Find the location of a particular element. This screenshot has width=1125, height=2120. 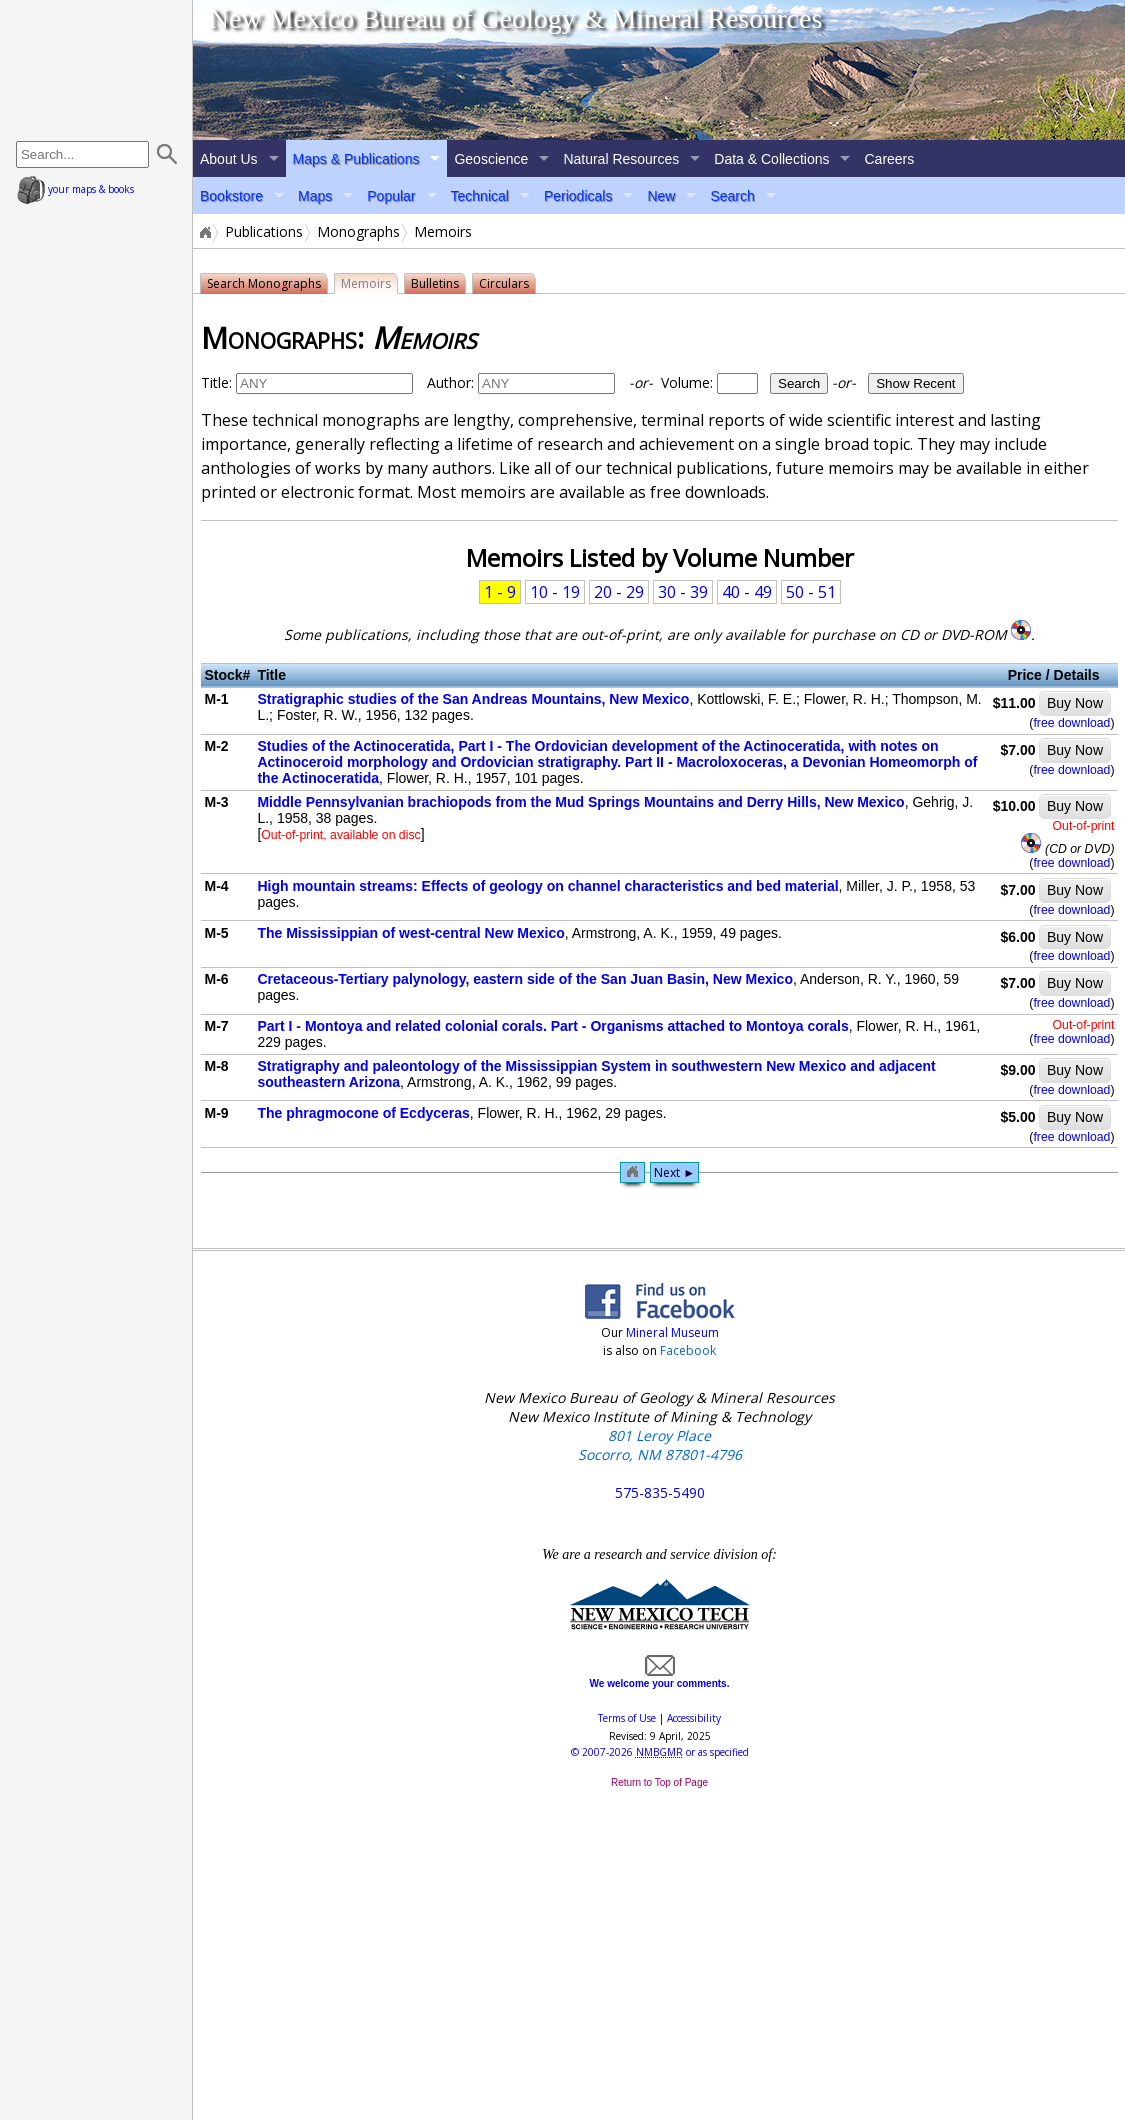

575-835-5490 is located at coordinates (660, 1492).